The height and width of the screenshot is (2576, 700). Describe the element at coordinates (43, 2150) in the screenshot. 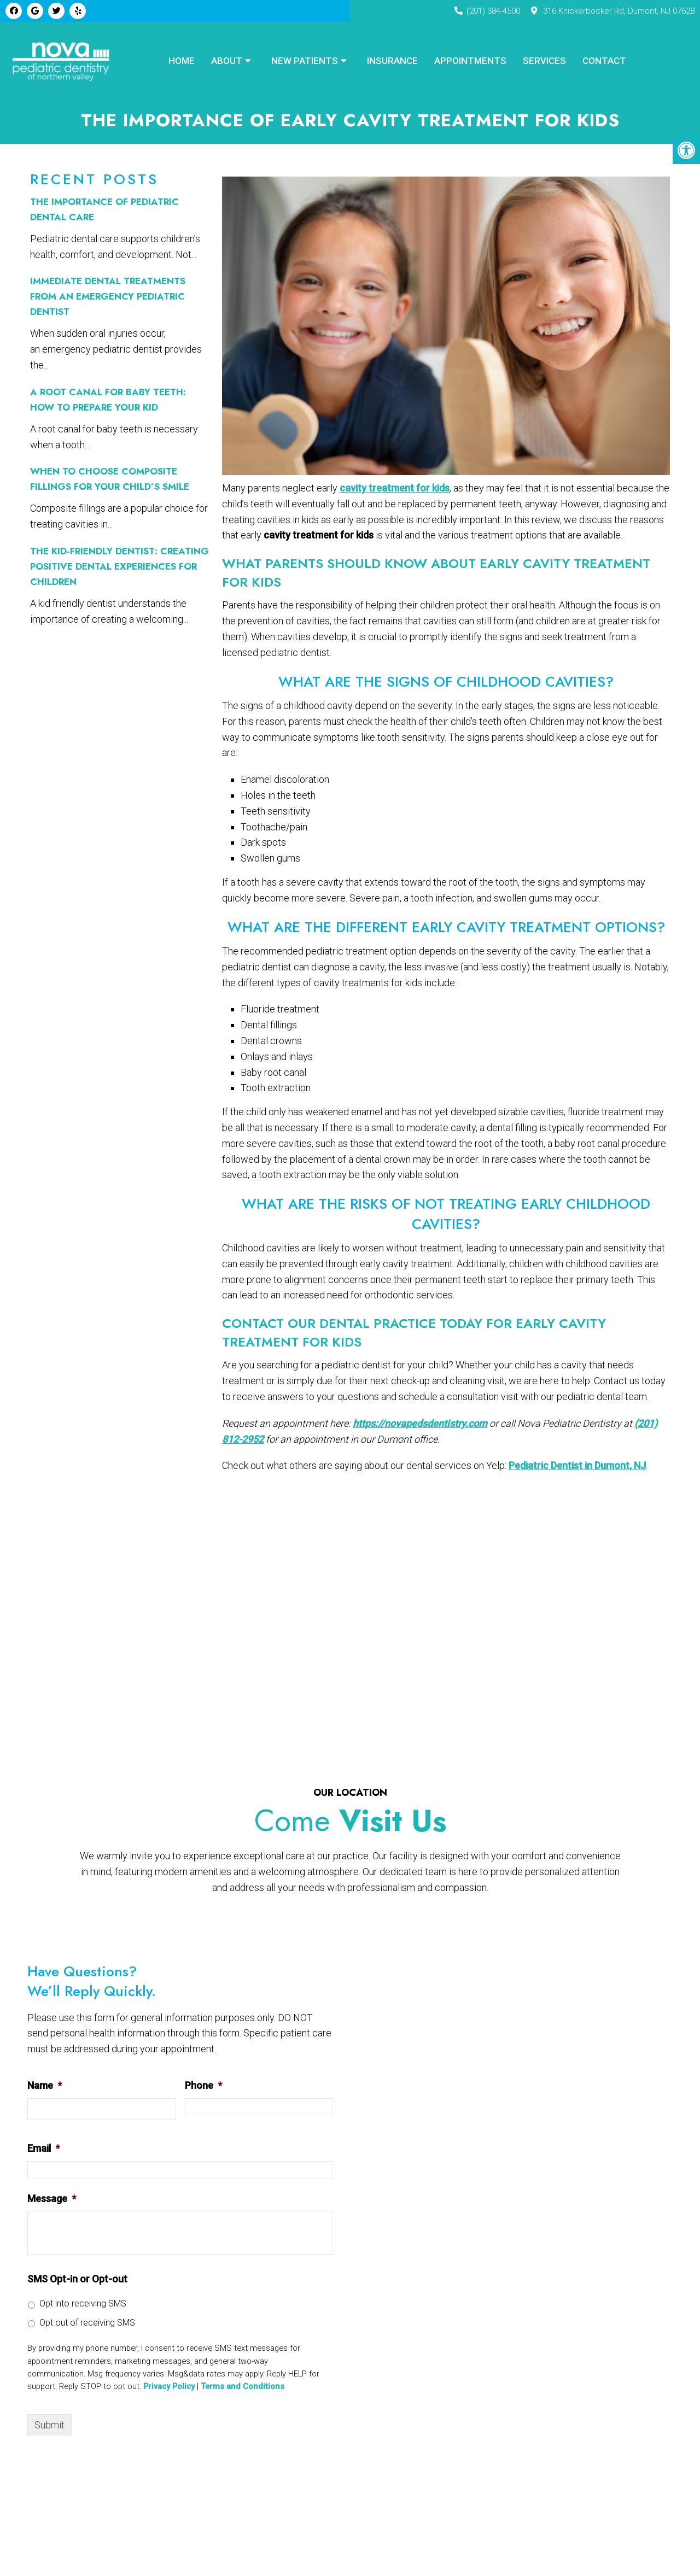

I see `Email` at that location.